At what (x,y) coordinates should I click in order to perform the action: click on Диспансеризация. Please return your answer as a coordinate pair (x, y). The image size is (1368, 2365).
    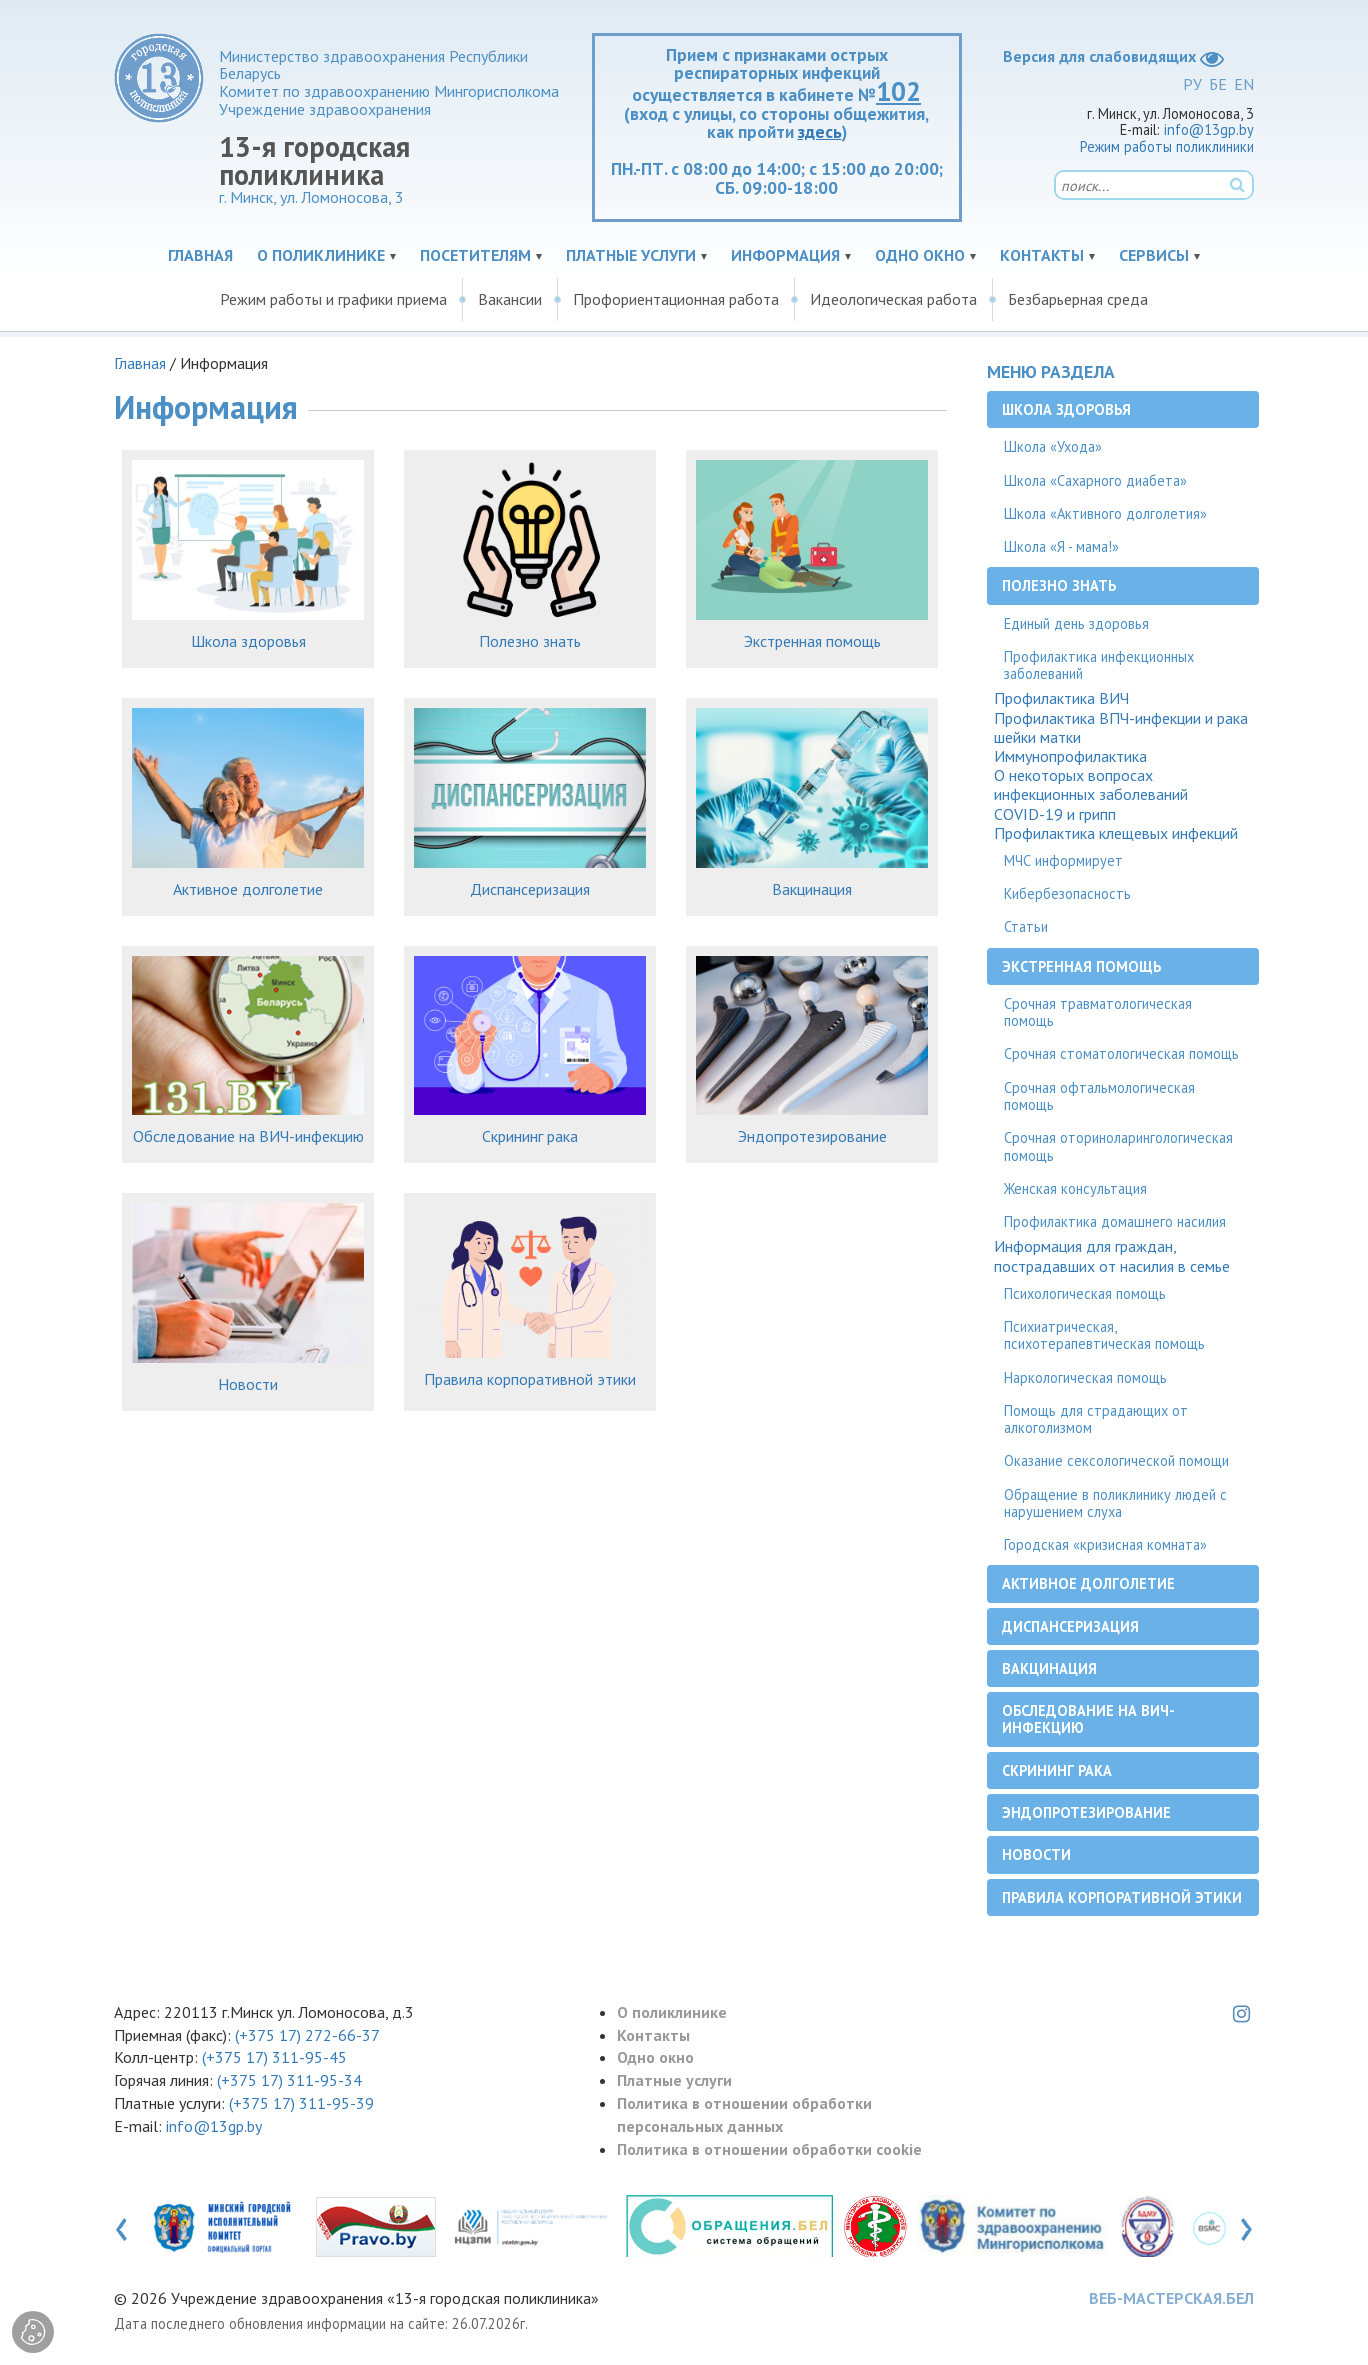
    Looking at the image, I should click on (530, 889).